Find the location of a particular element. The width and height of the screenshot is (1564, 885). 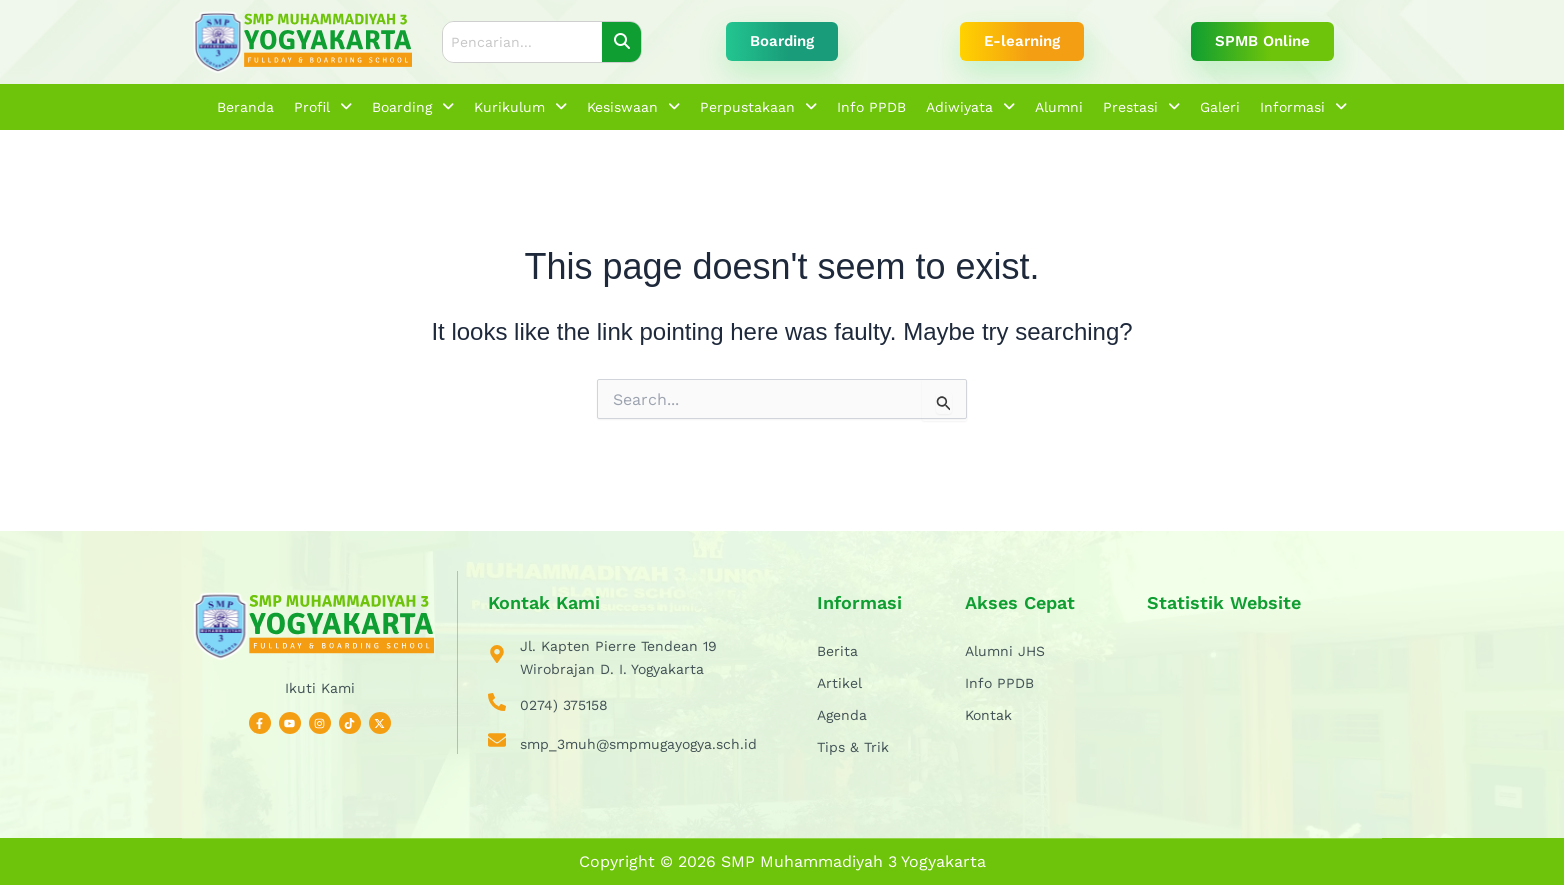

Informasi is located at coordinates (1303, 107).